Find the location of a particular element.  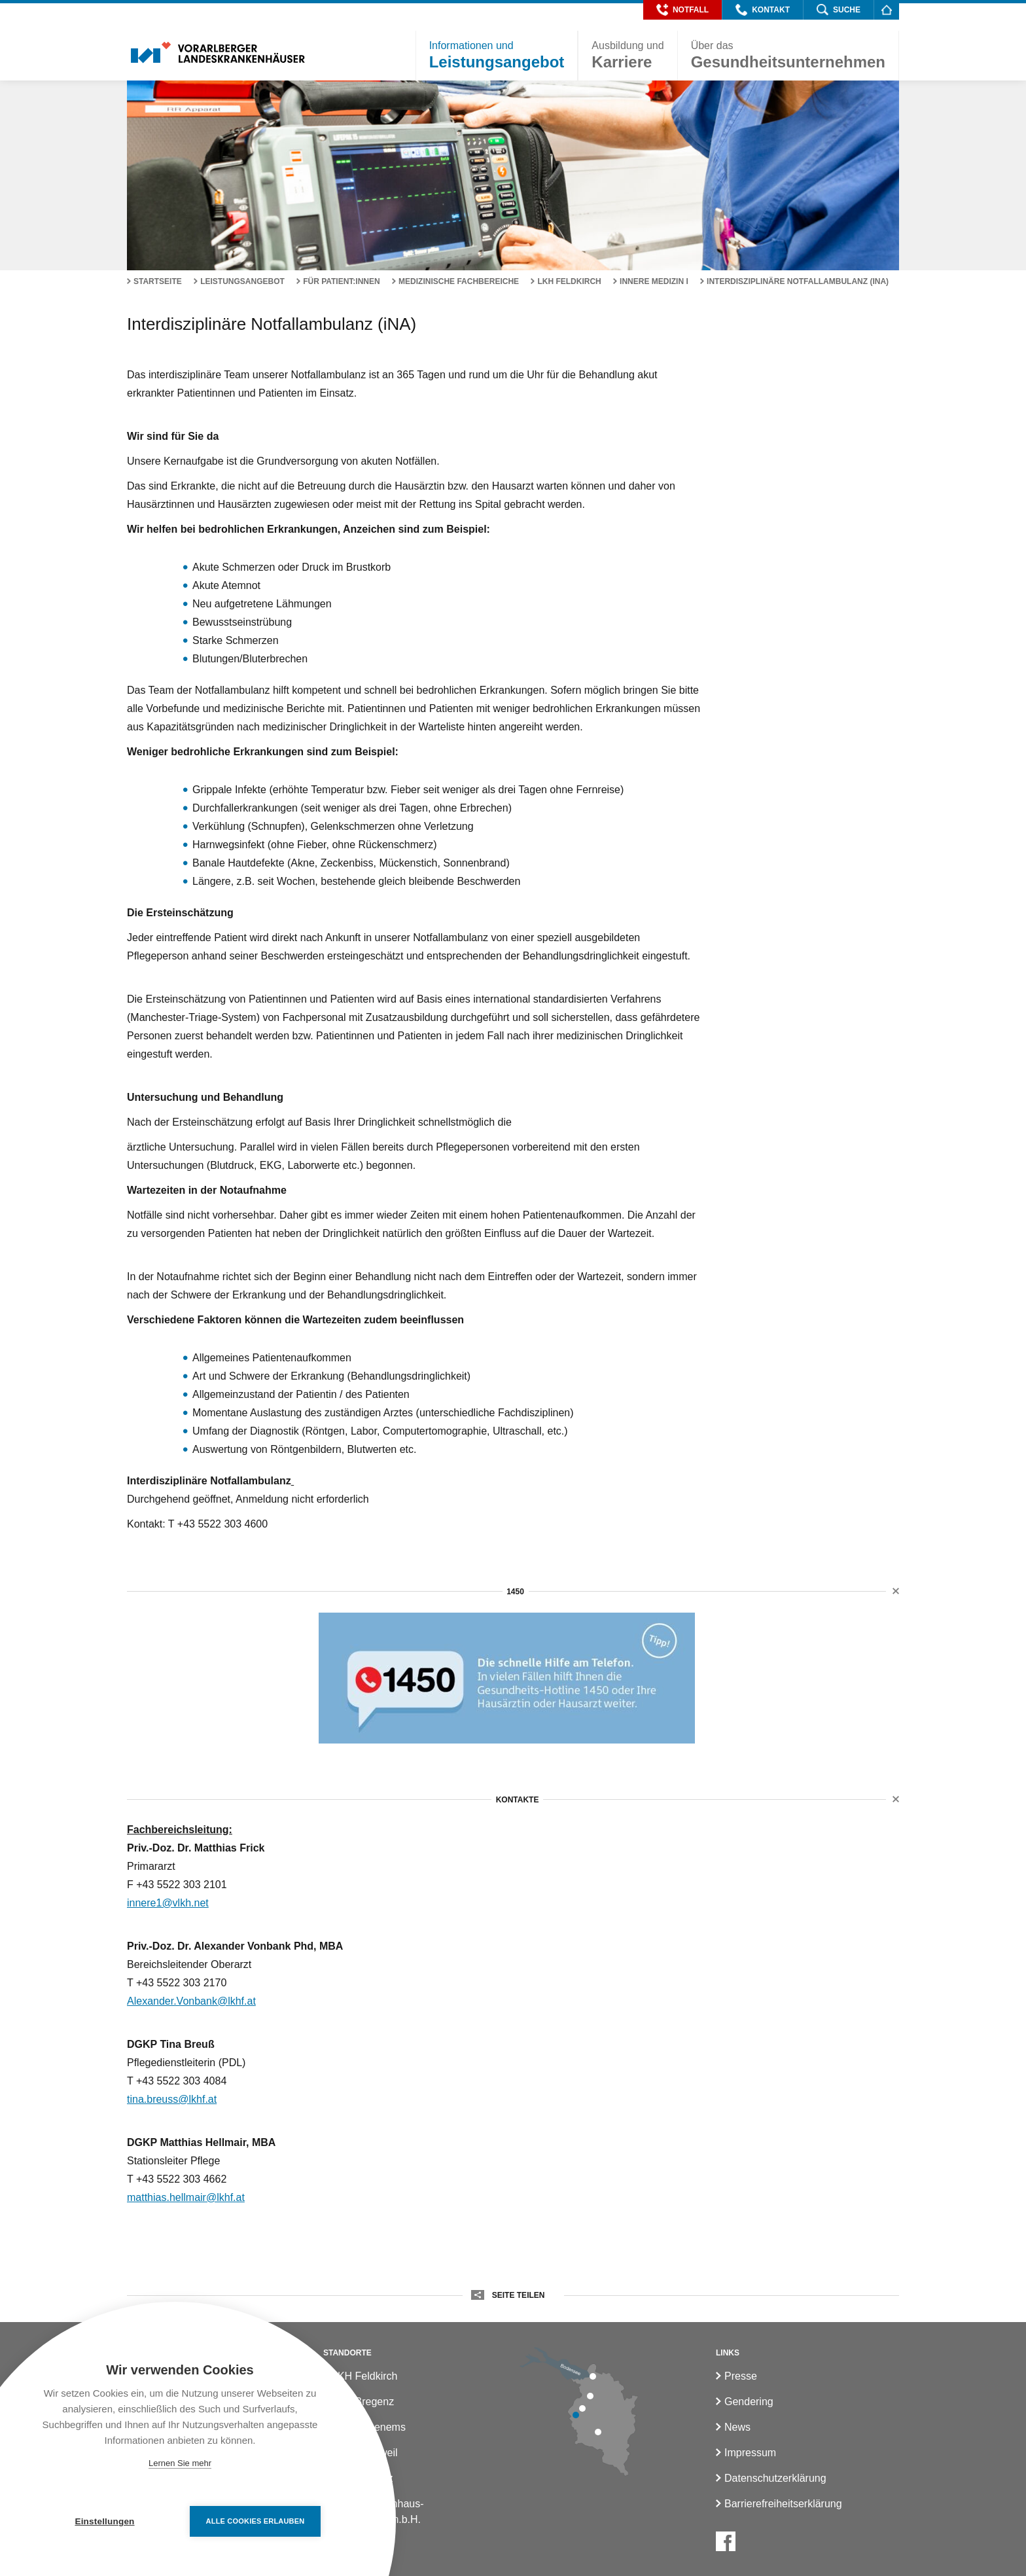

Impressum is located at coordinates (750, 2452).